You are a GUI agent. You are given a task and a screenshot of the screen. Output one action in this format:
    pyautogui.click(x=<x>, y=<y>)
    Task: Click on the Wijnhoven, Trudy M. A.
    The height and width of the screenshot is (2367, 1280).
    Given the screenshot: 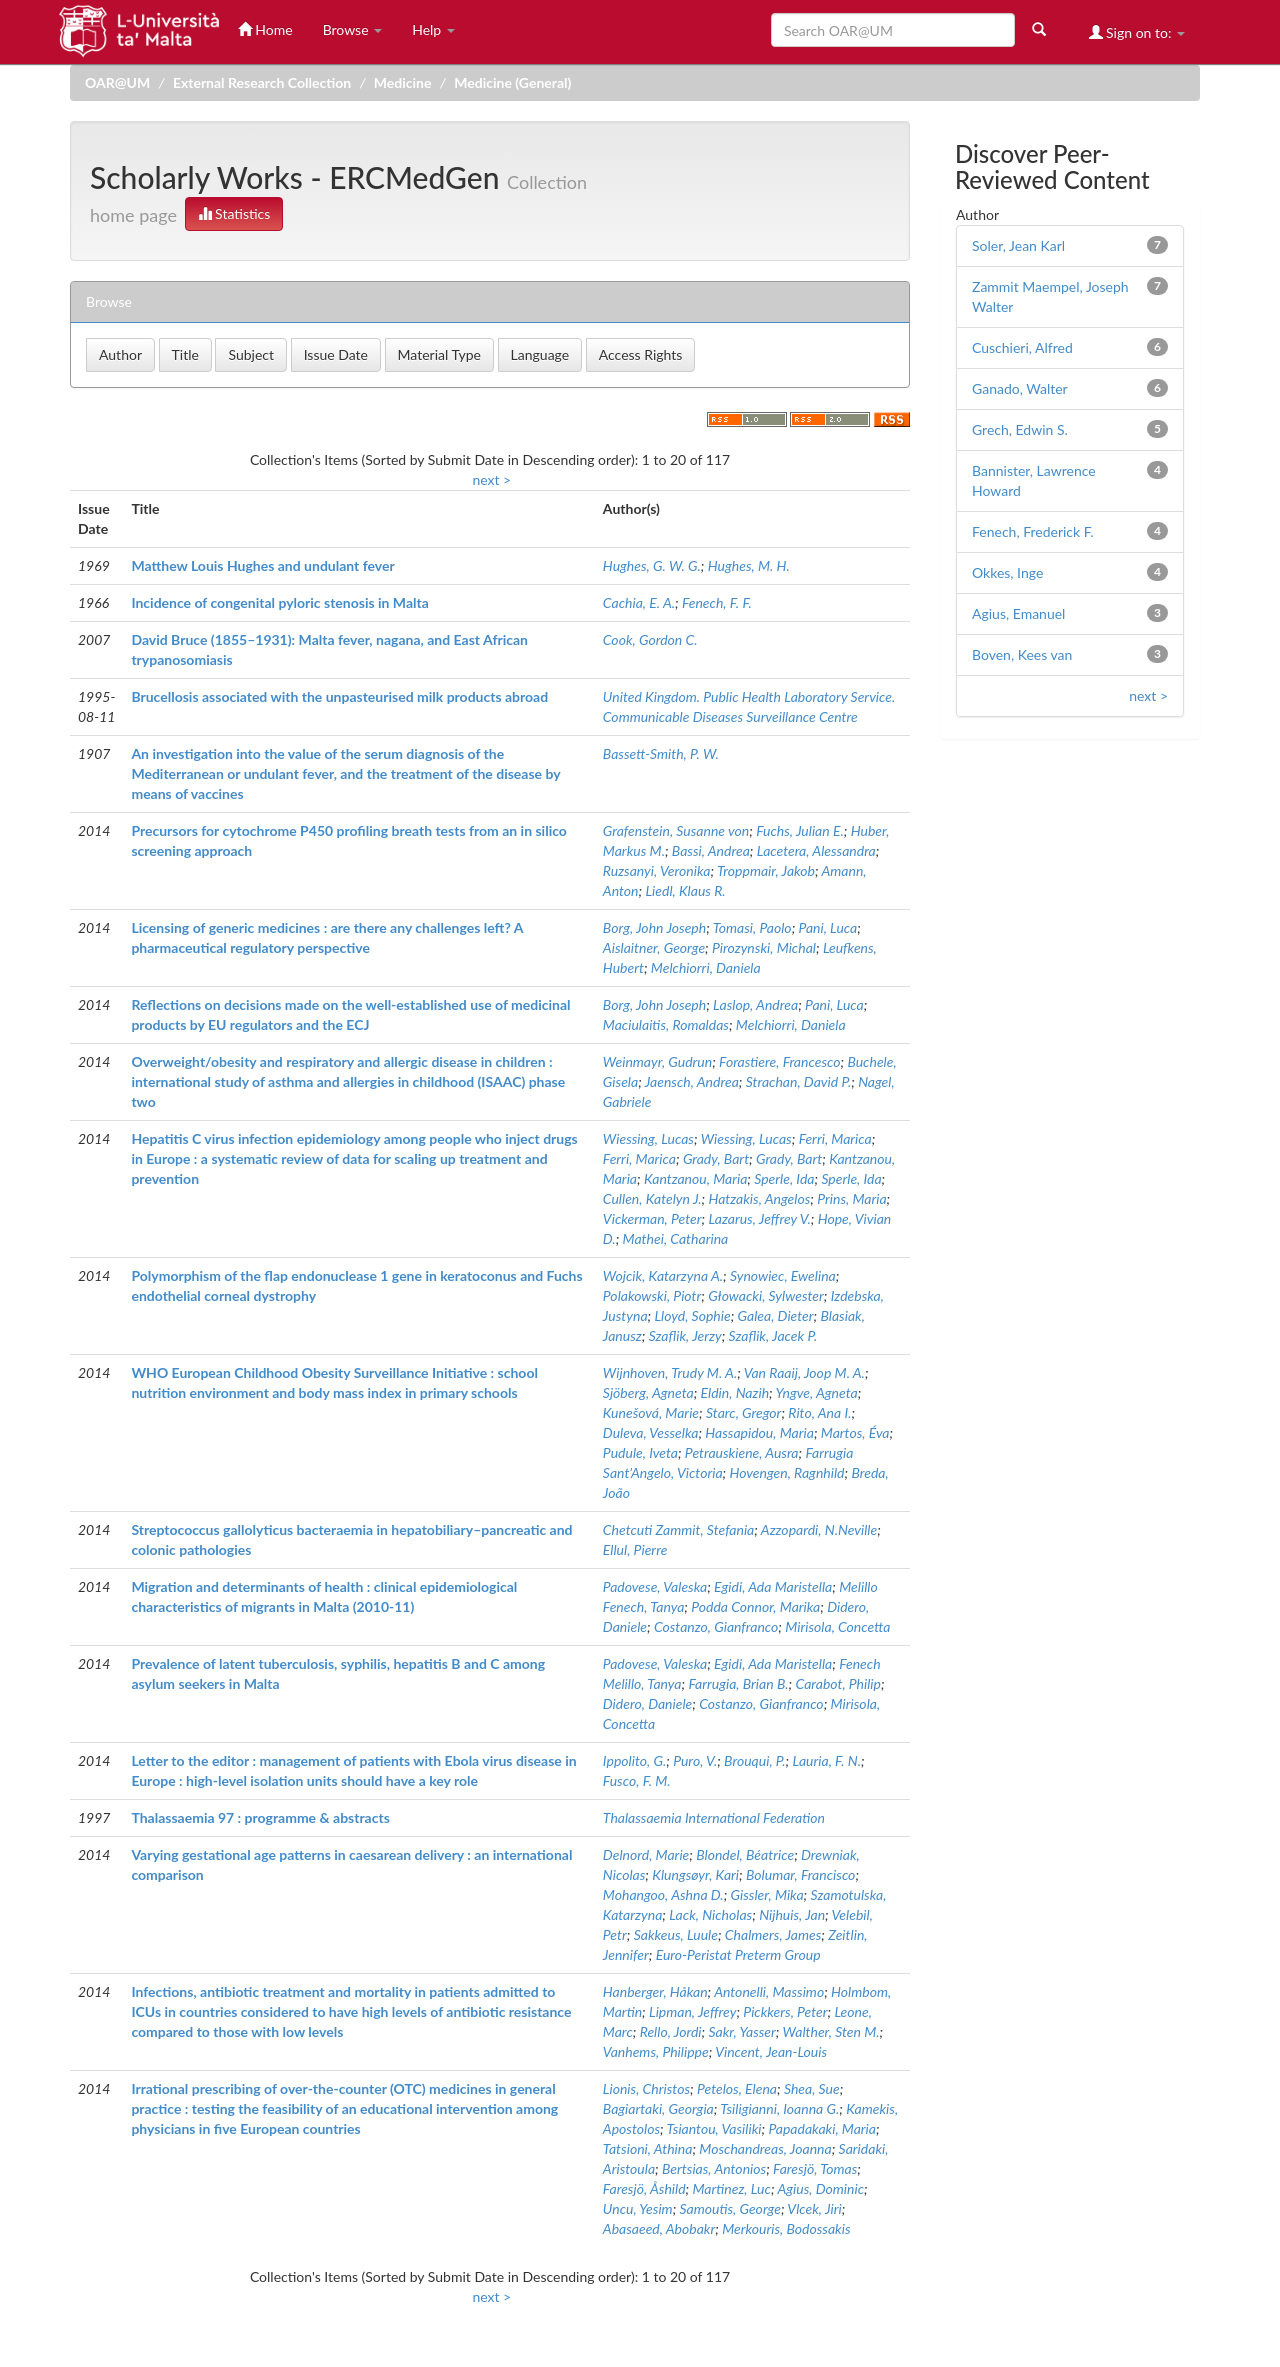 What is the action you would take?
    pyautogui.click(x=670, y=1372)
    